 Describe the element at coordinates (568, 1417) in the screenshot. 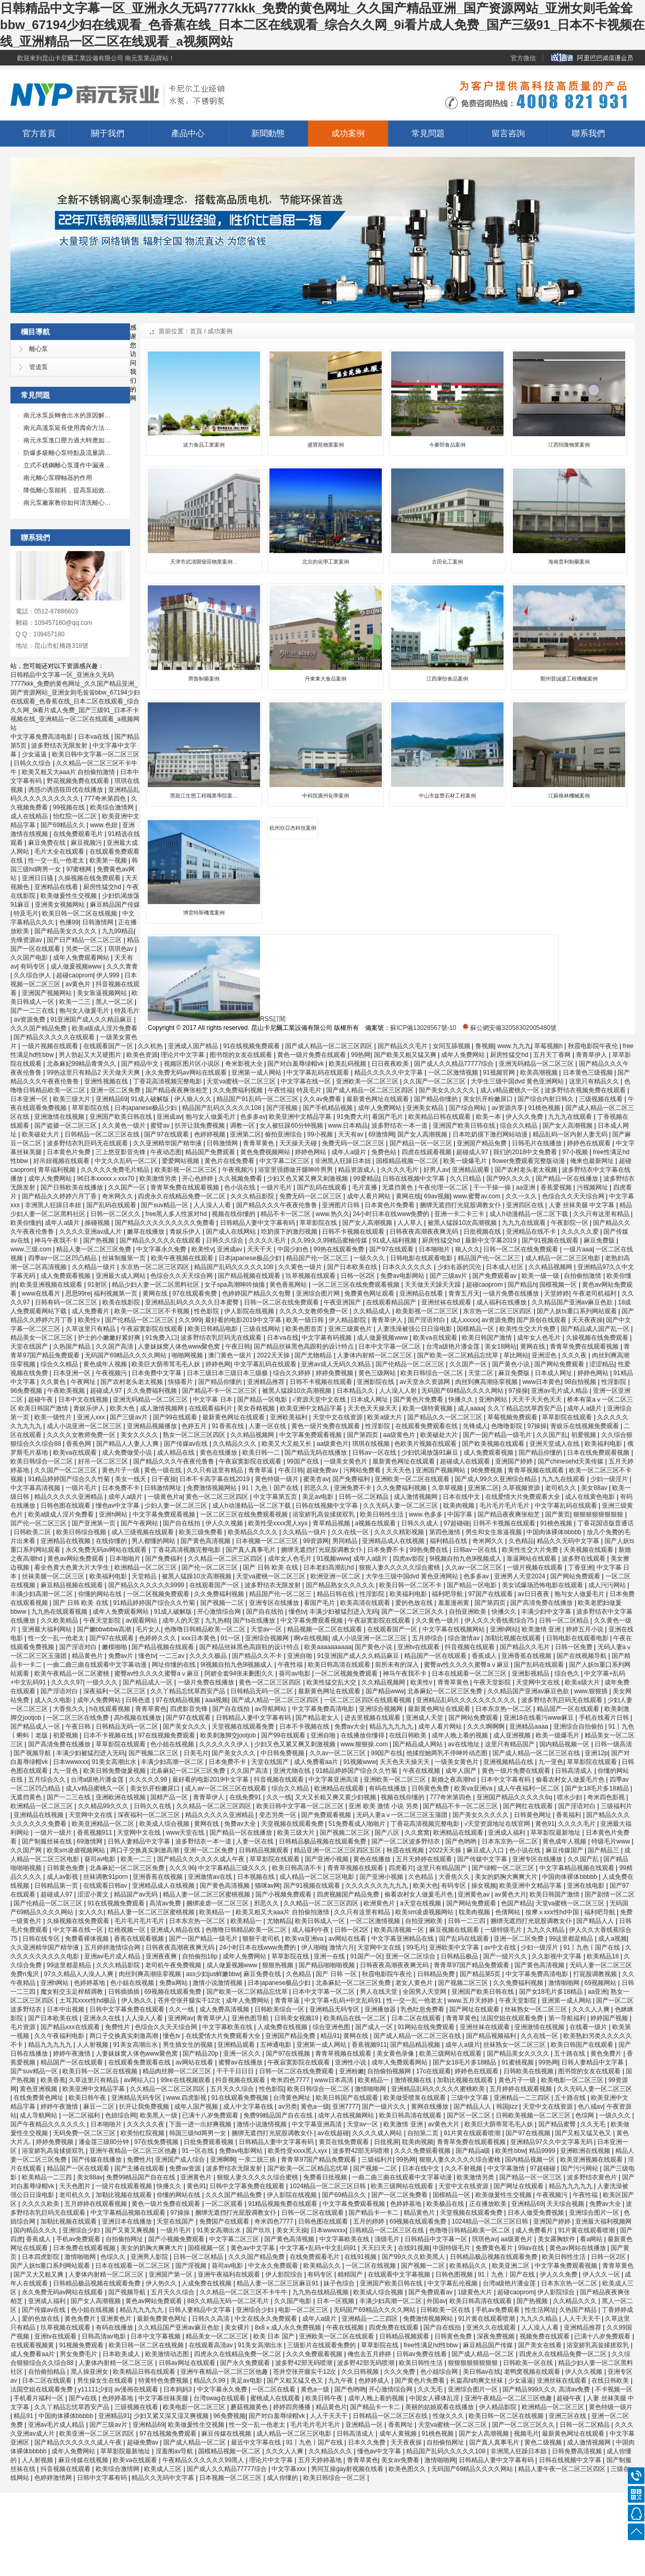

I see `草草影院在线观看` at that location.